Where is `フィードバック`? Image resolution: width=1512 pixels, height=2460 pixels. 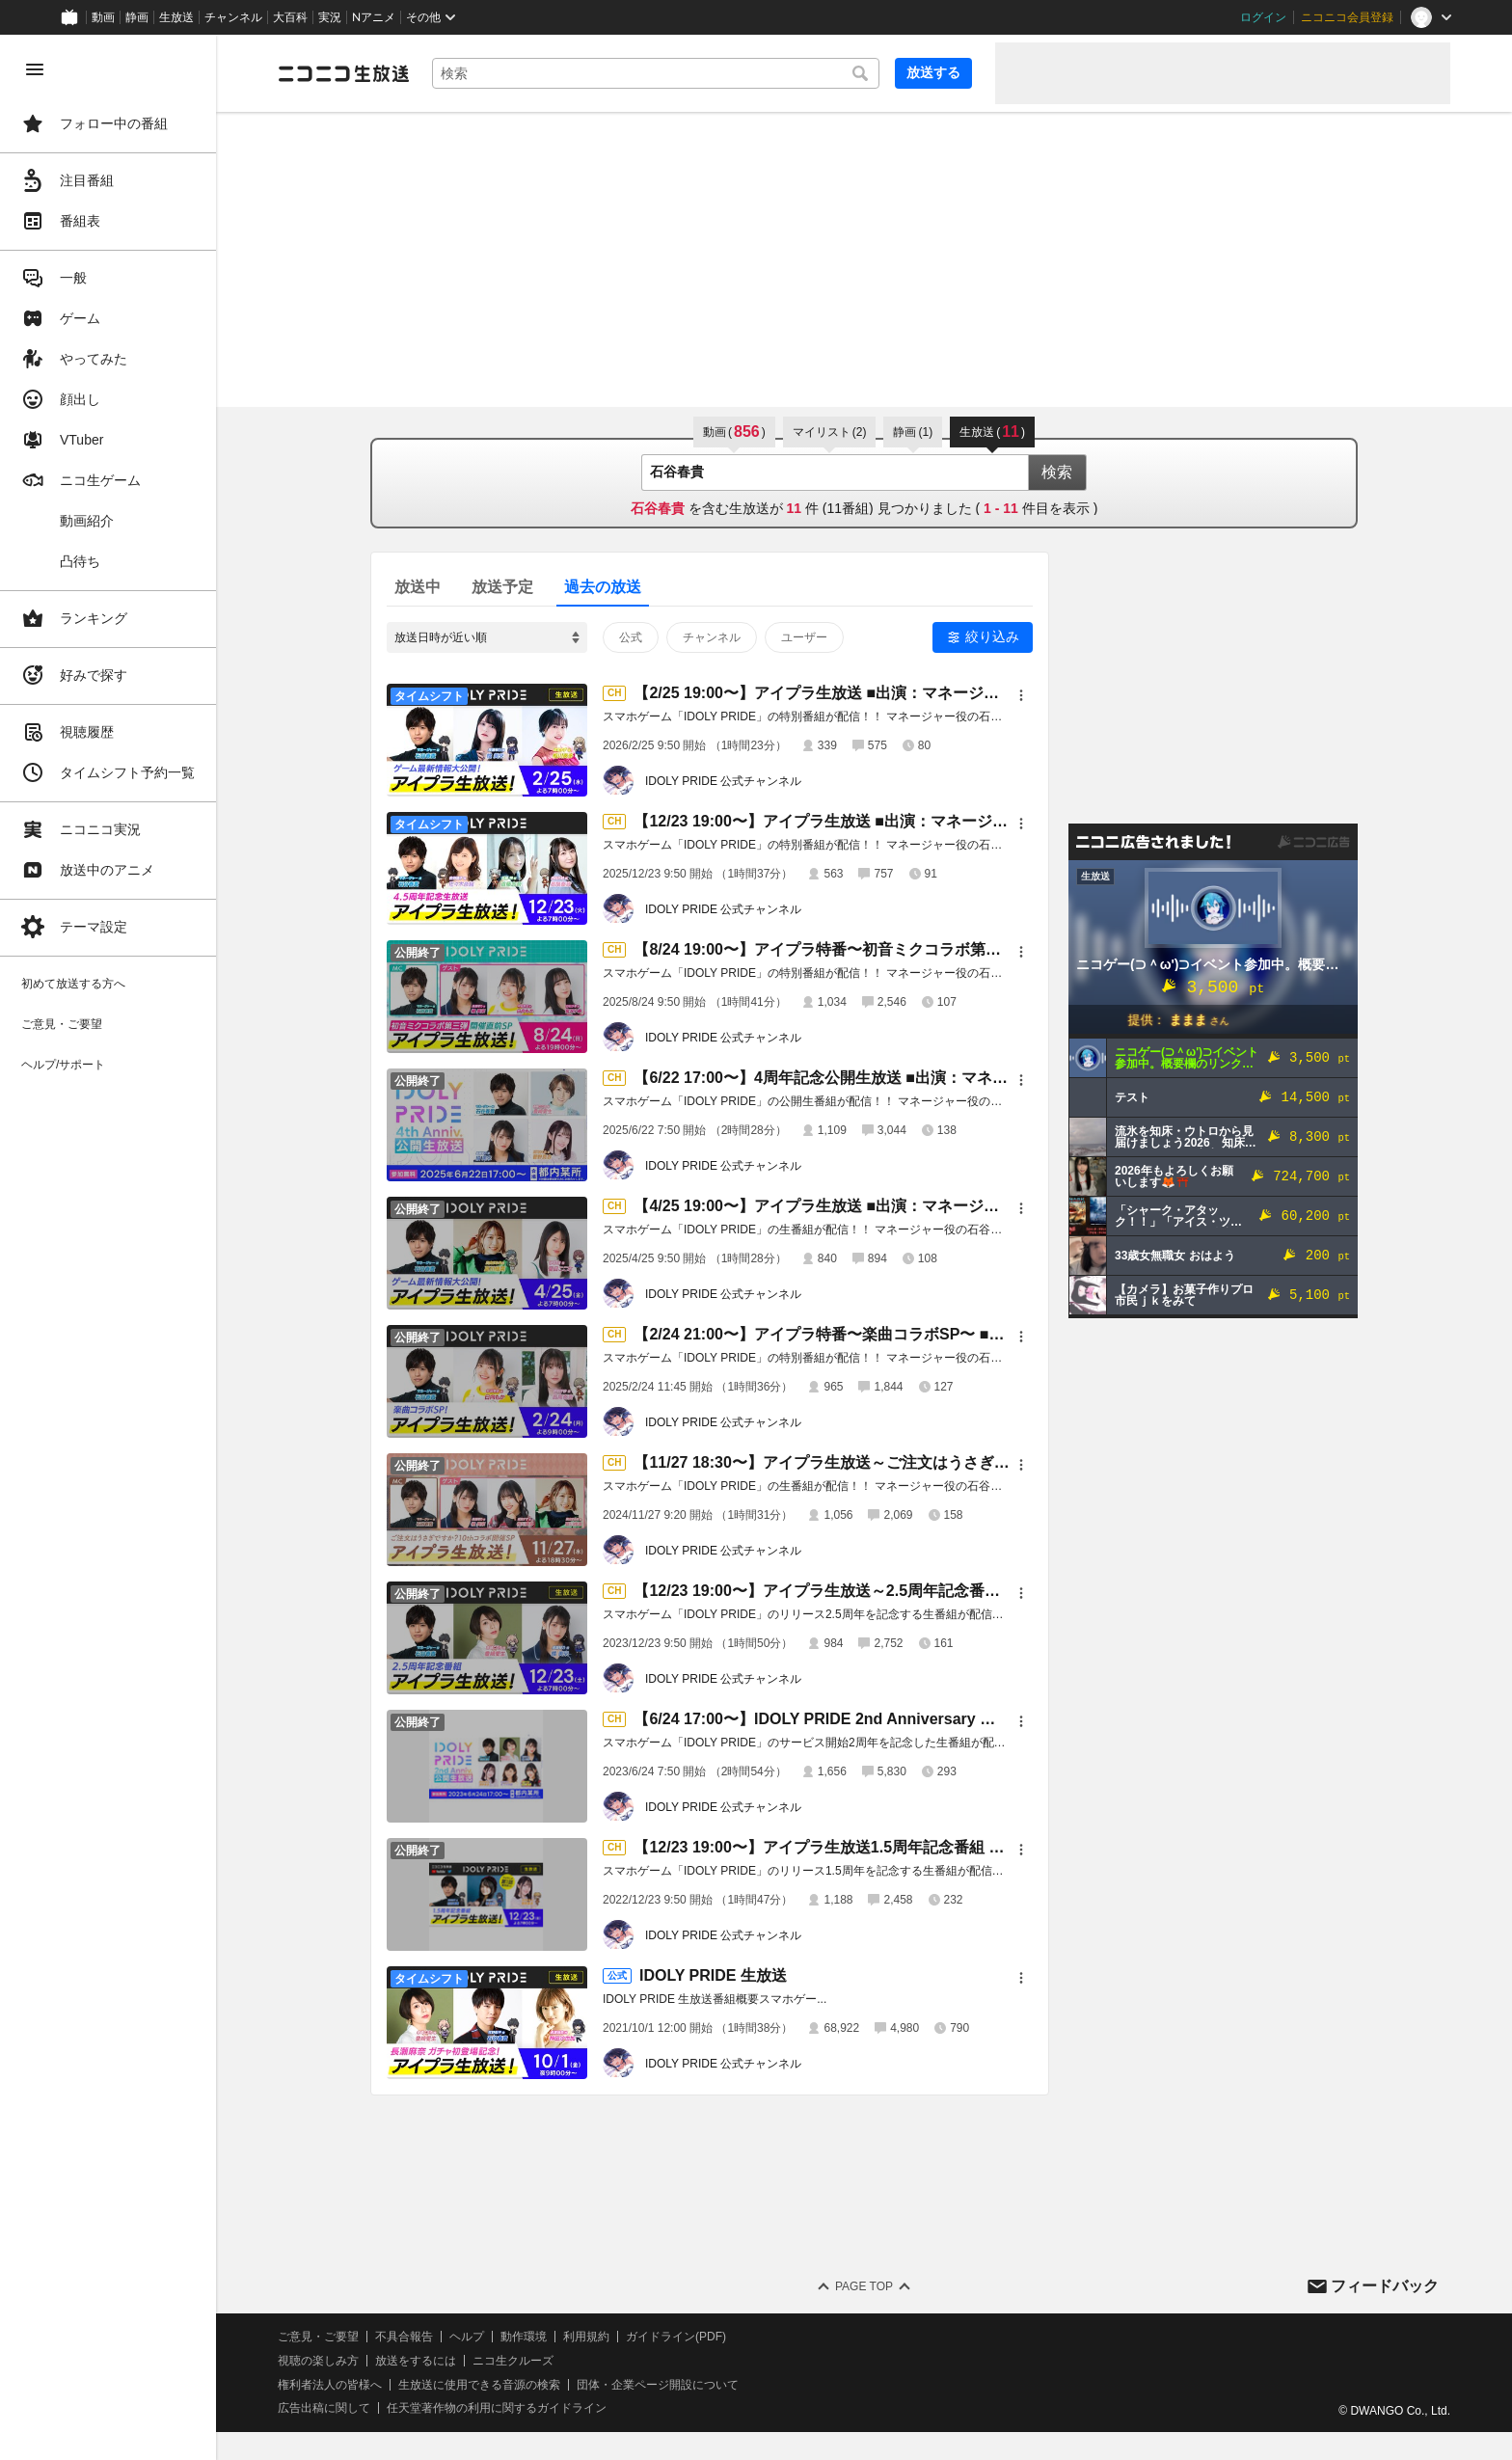
フィードバック is located at coordinates (1385, 2286).